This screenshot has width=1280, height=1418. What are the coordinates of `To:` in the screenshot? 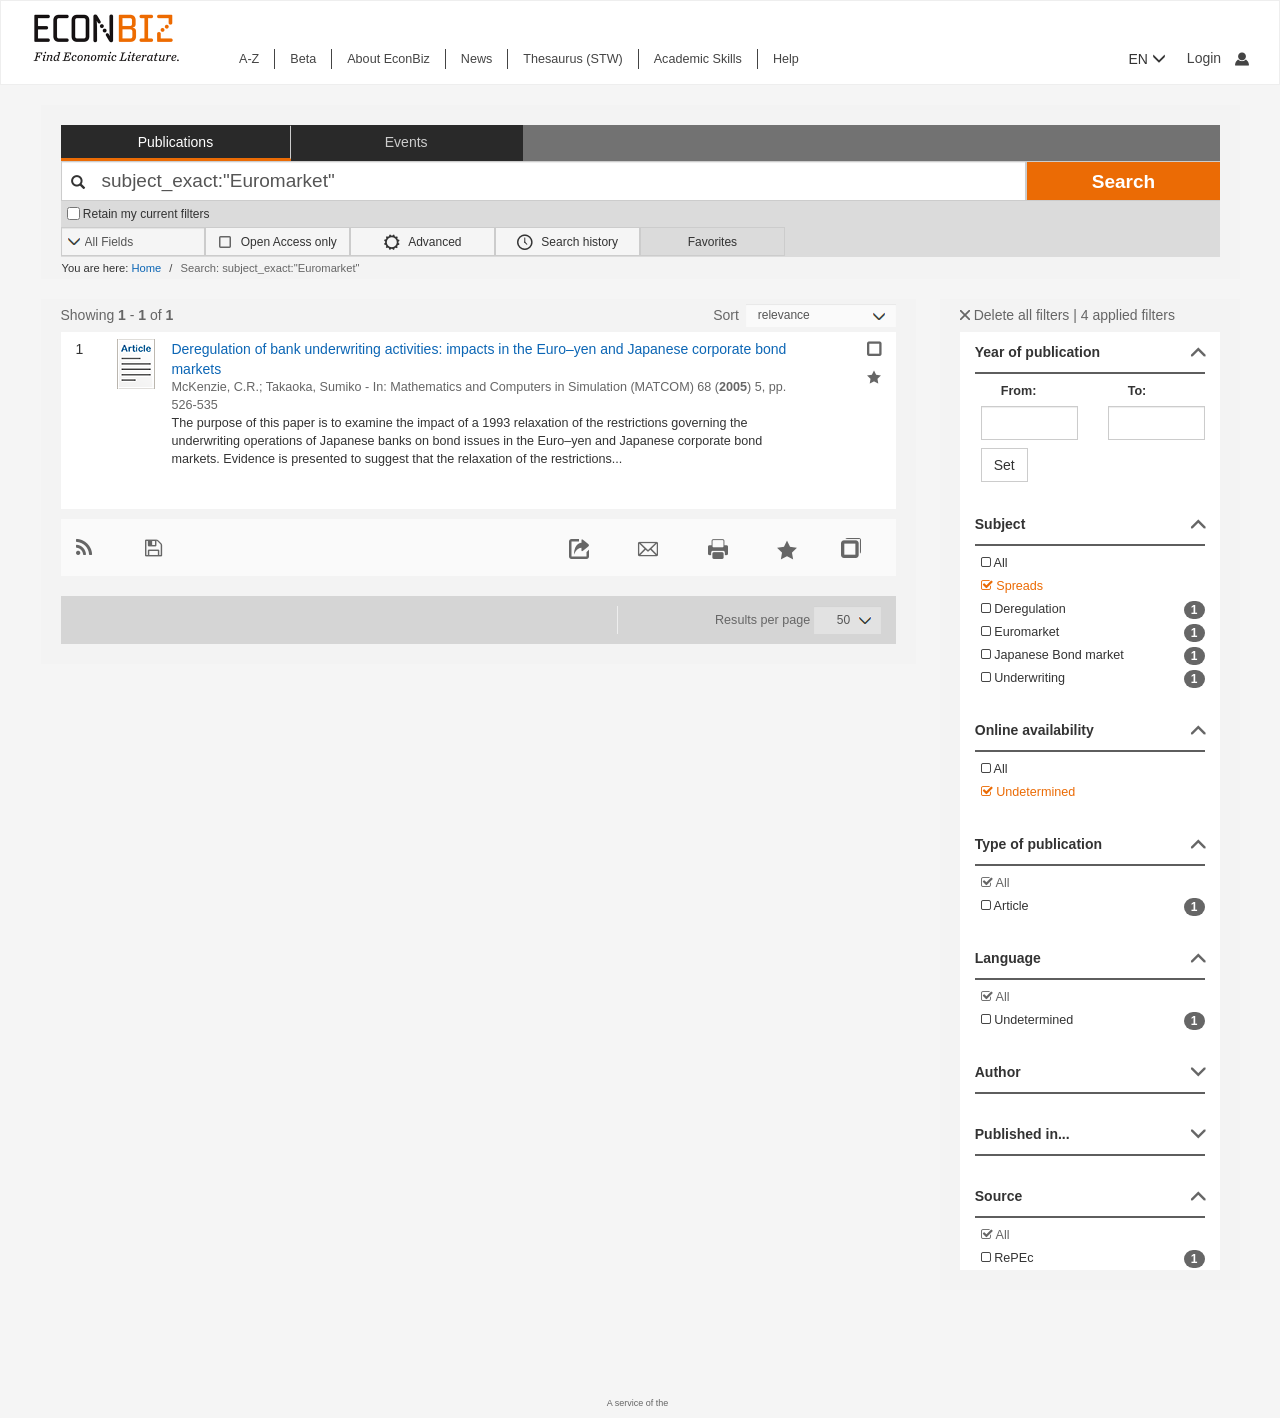 It's located at (1137, 391).